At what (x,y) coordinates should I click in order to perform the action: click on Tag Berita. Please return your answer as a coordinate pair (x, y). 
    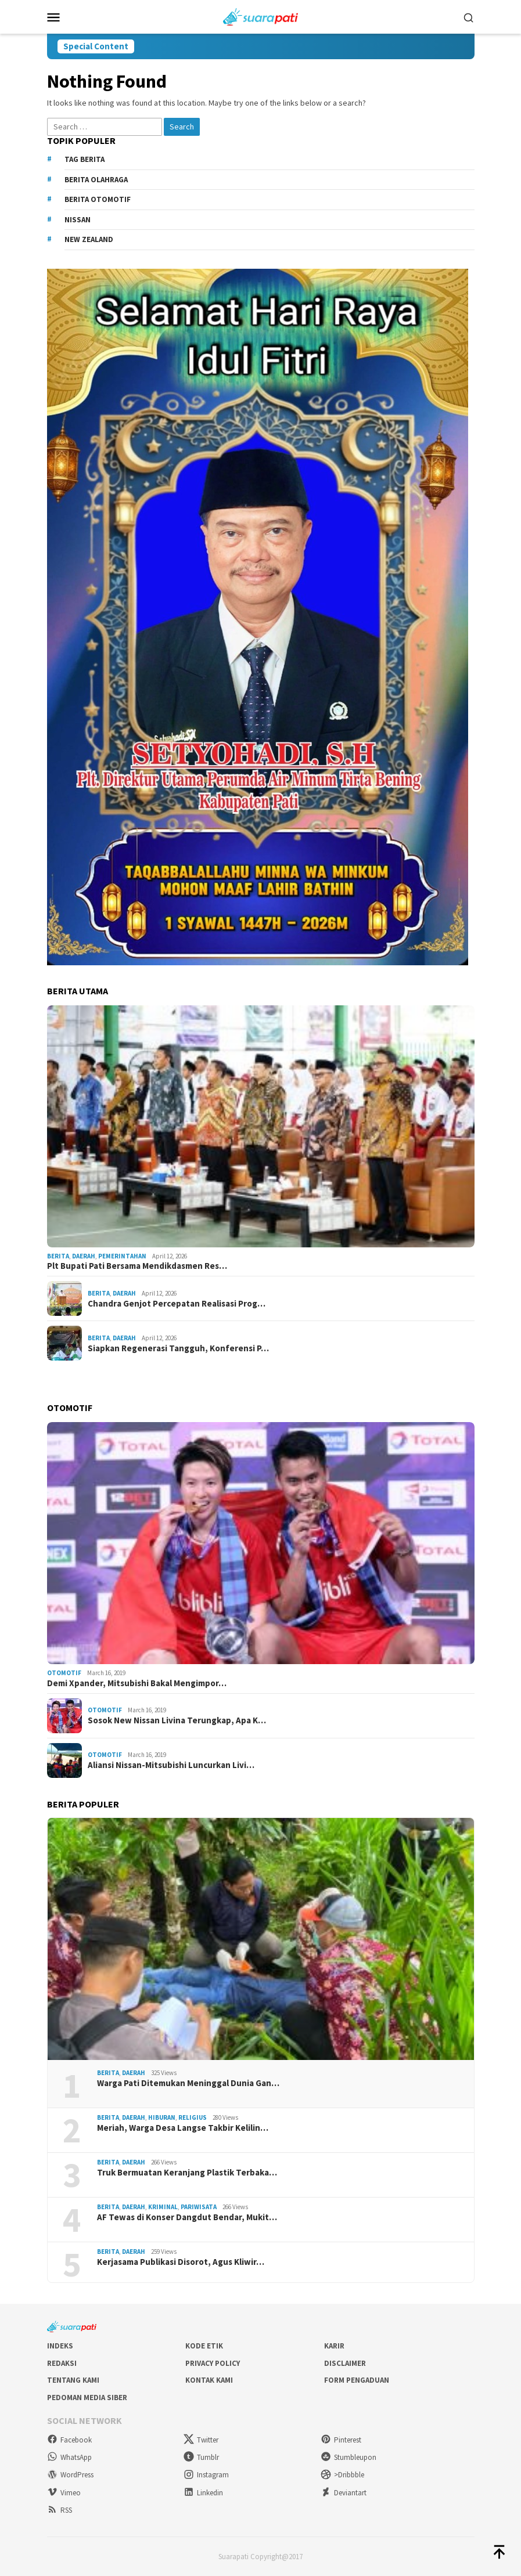
    Looking at the image, I should click on (84, 159).